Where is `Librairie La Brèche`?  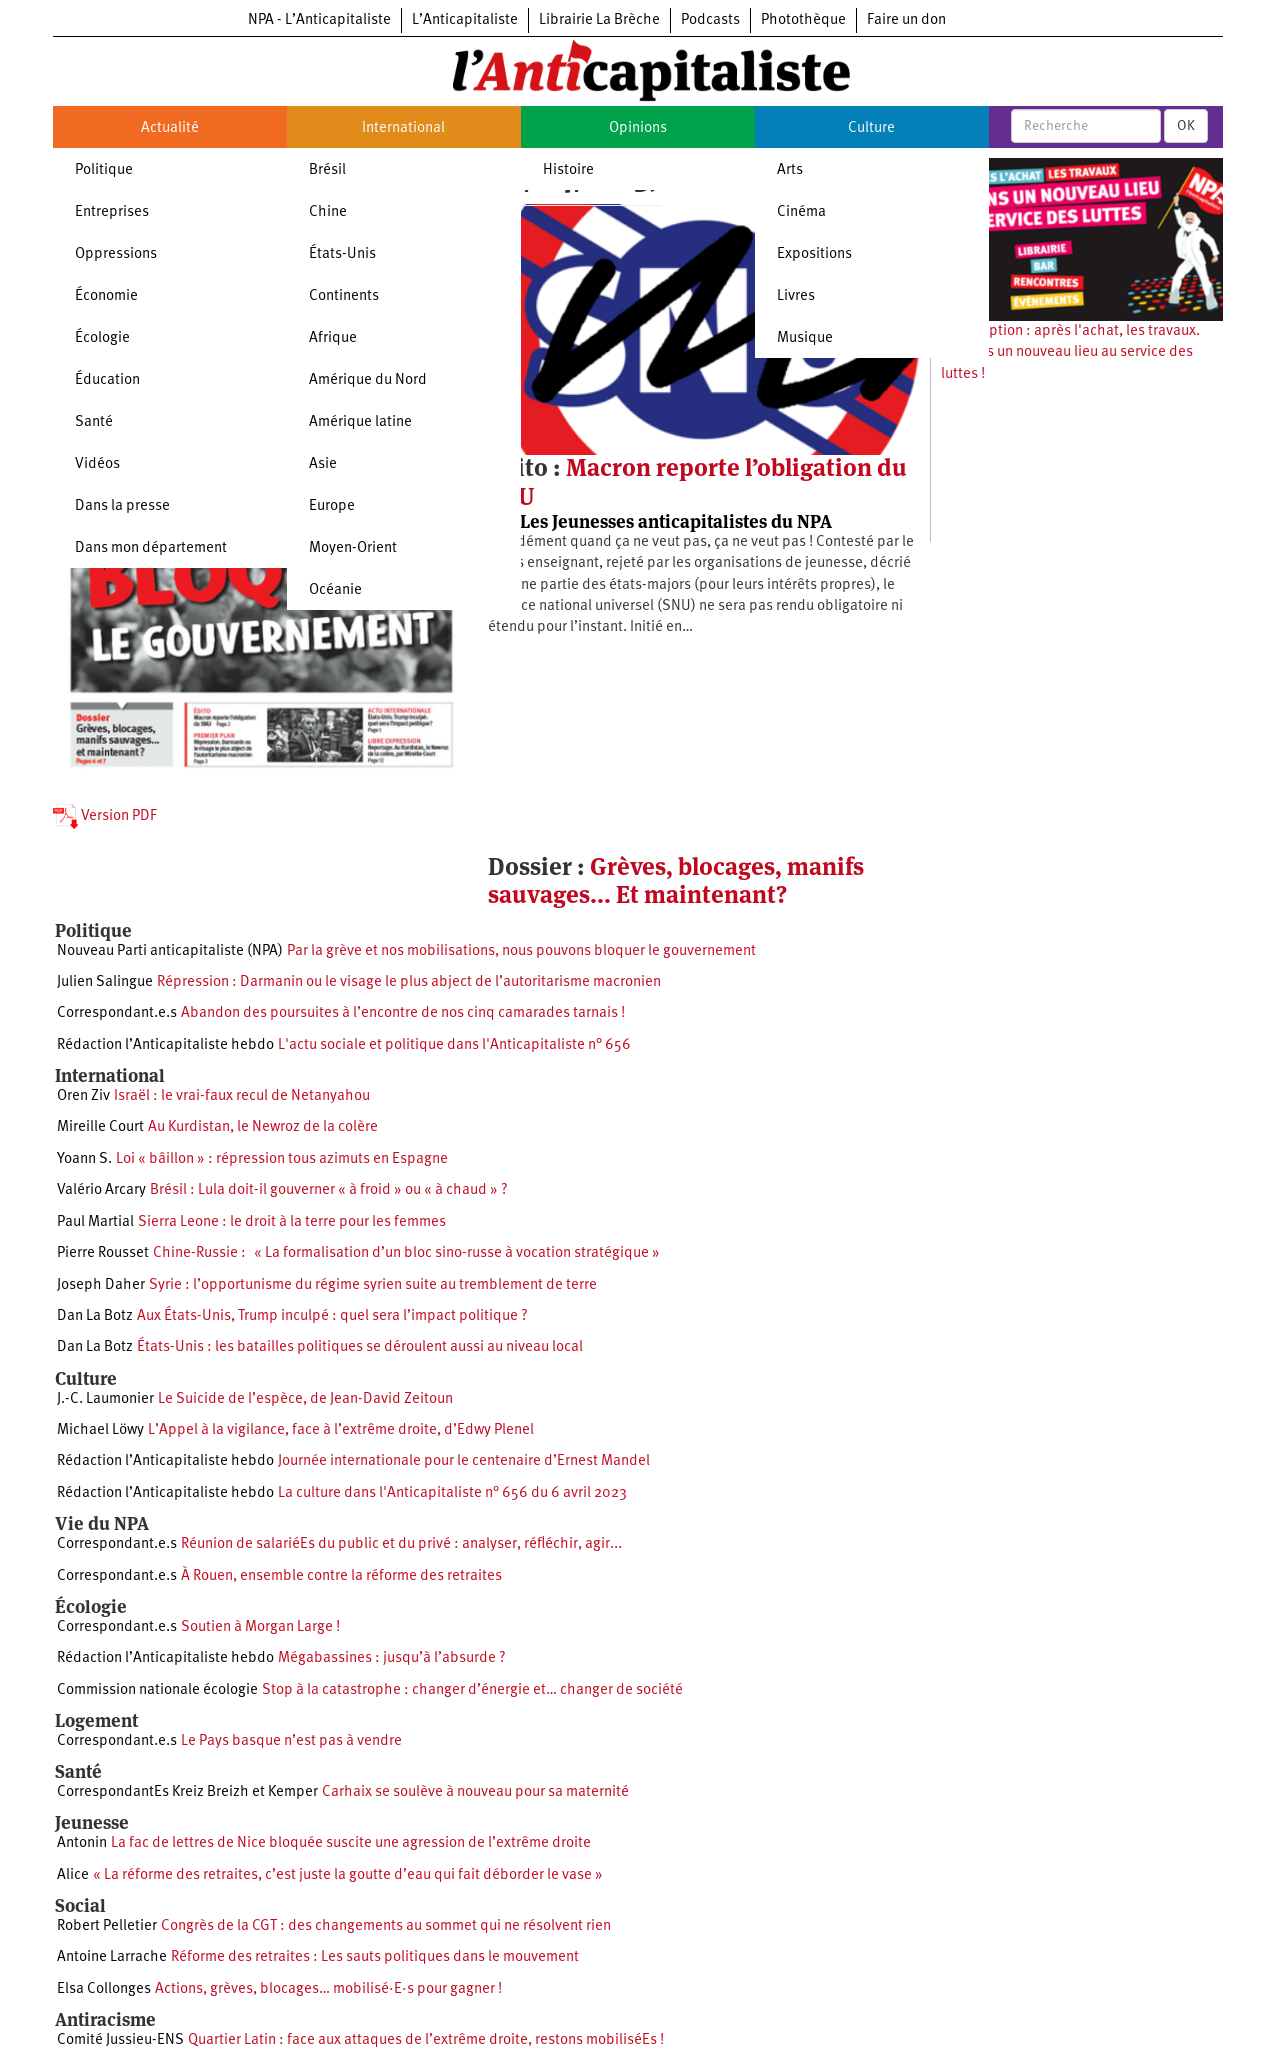
Librairie La Brèche is located at coordinates (599, 20).